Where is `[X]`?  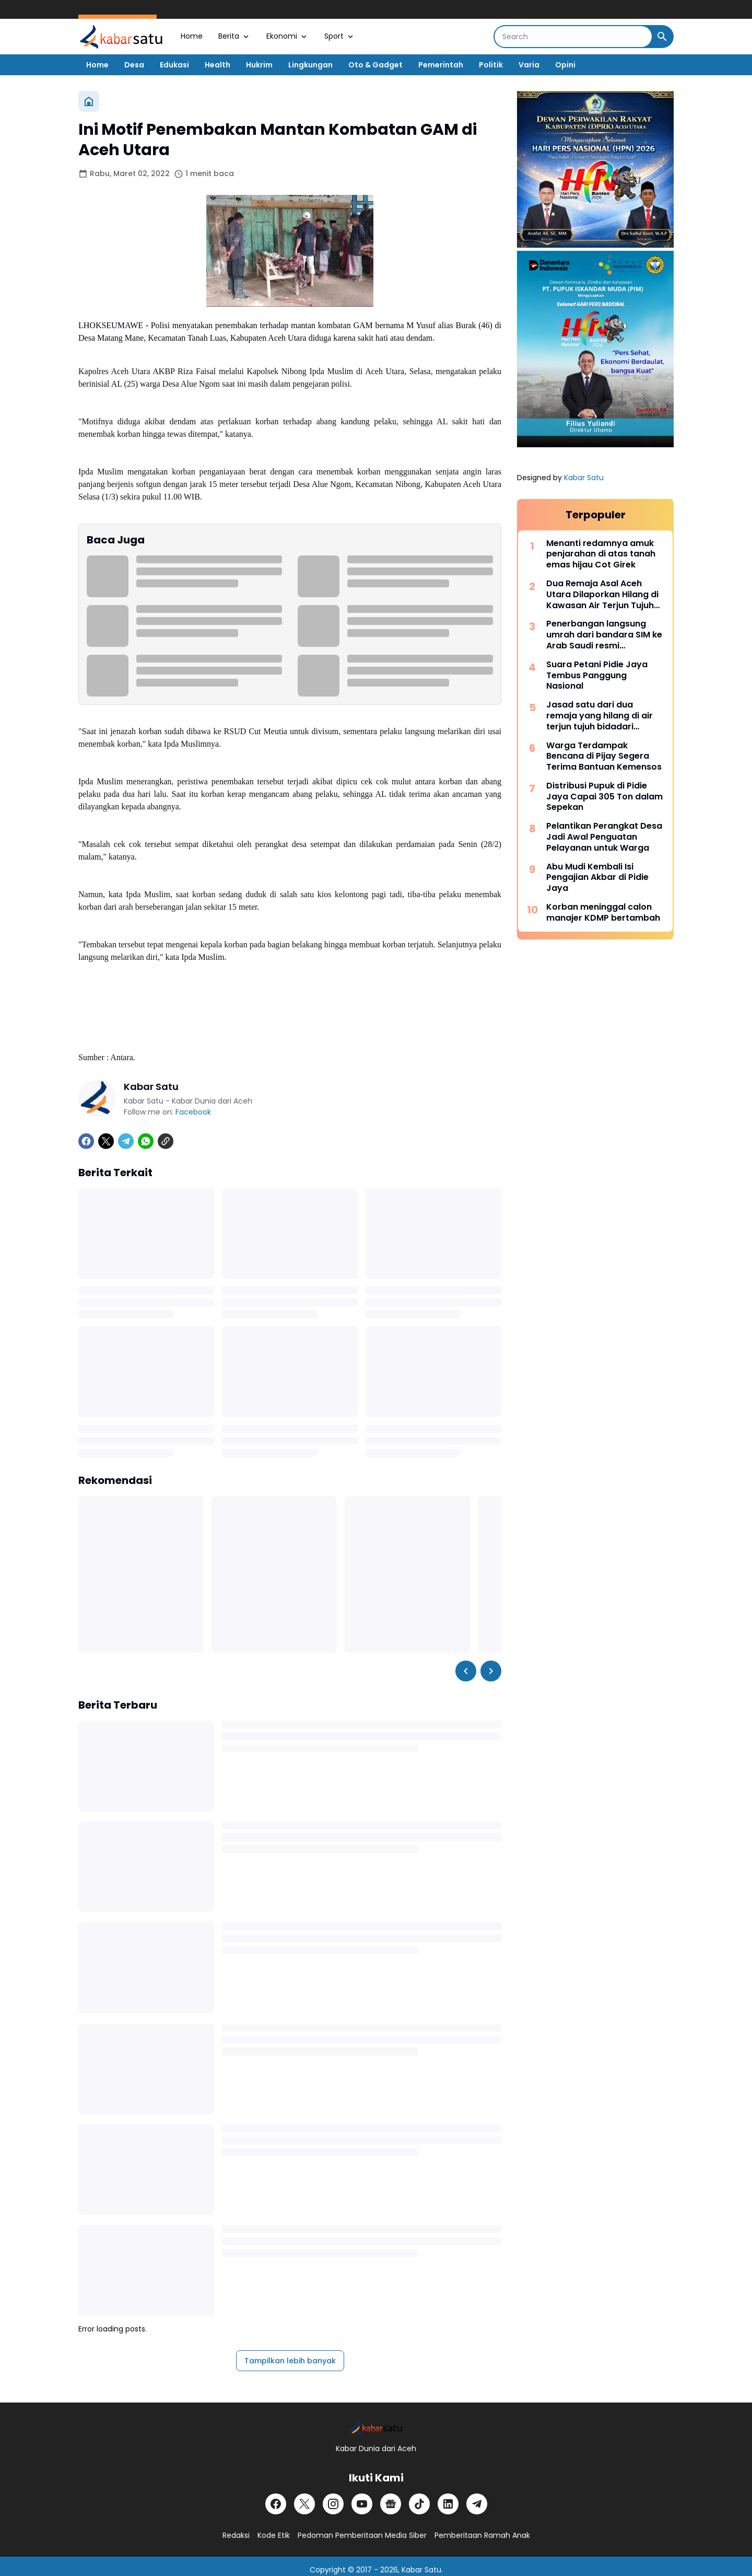
[X] is located at coordinates (106, 1141).